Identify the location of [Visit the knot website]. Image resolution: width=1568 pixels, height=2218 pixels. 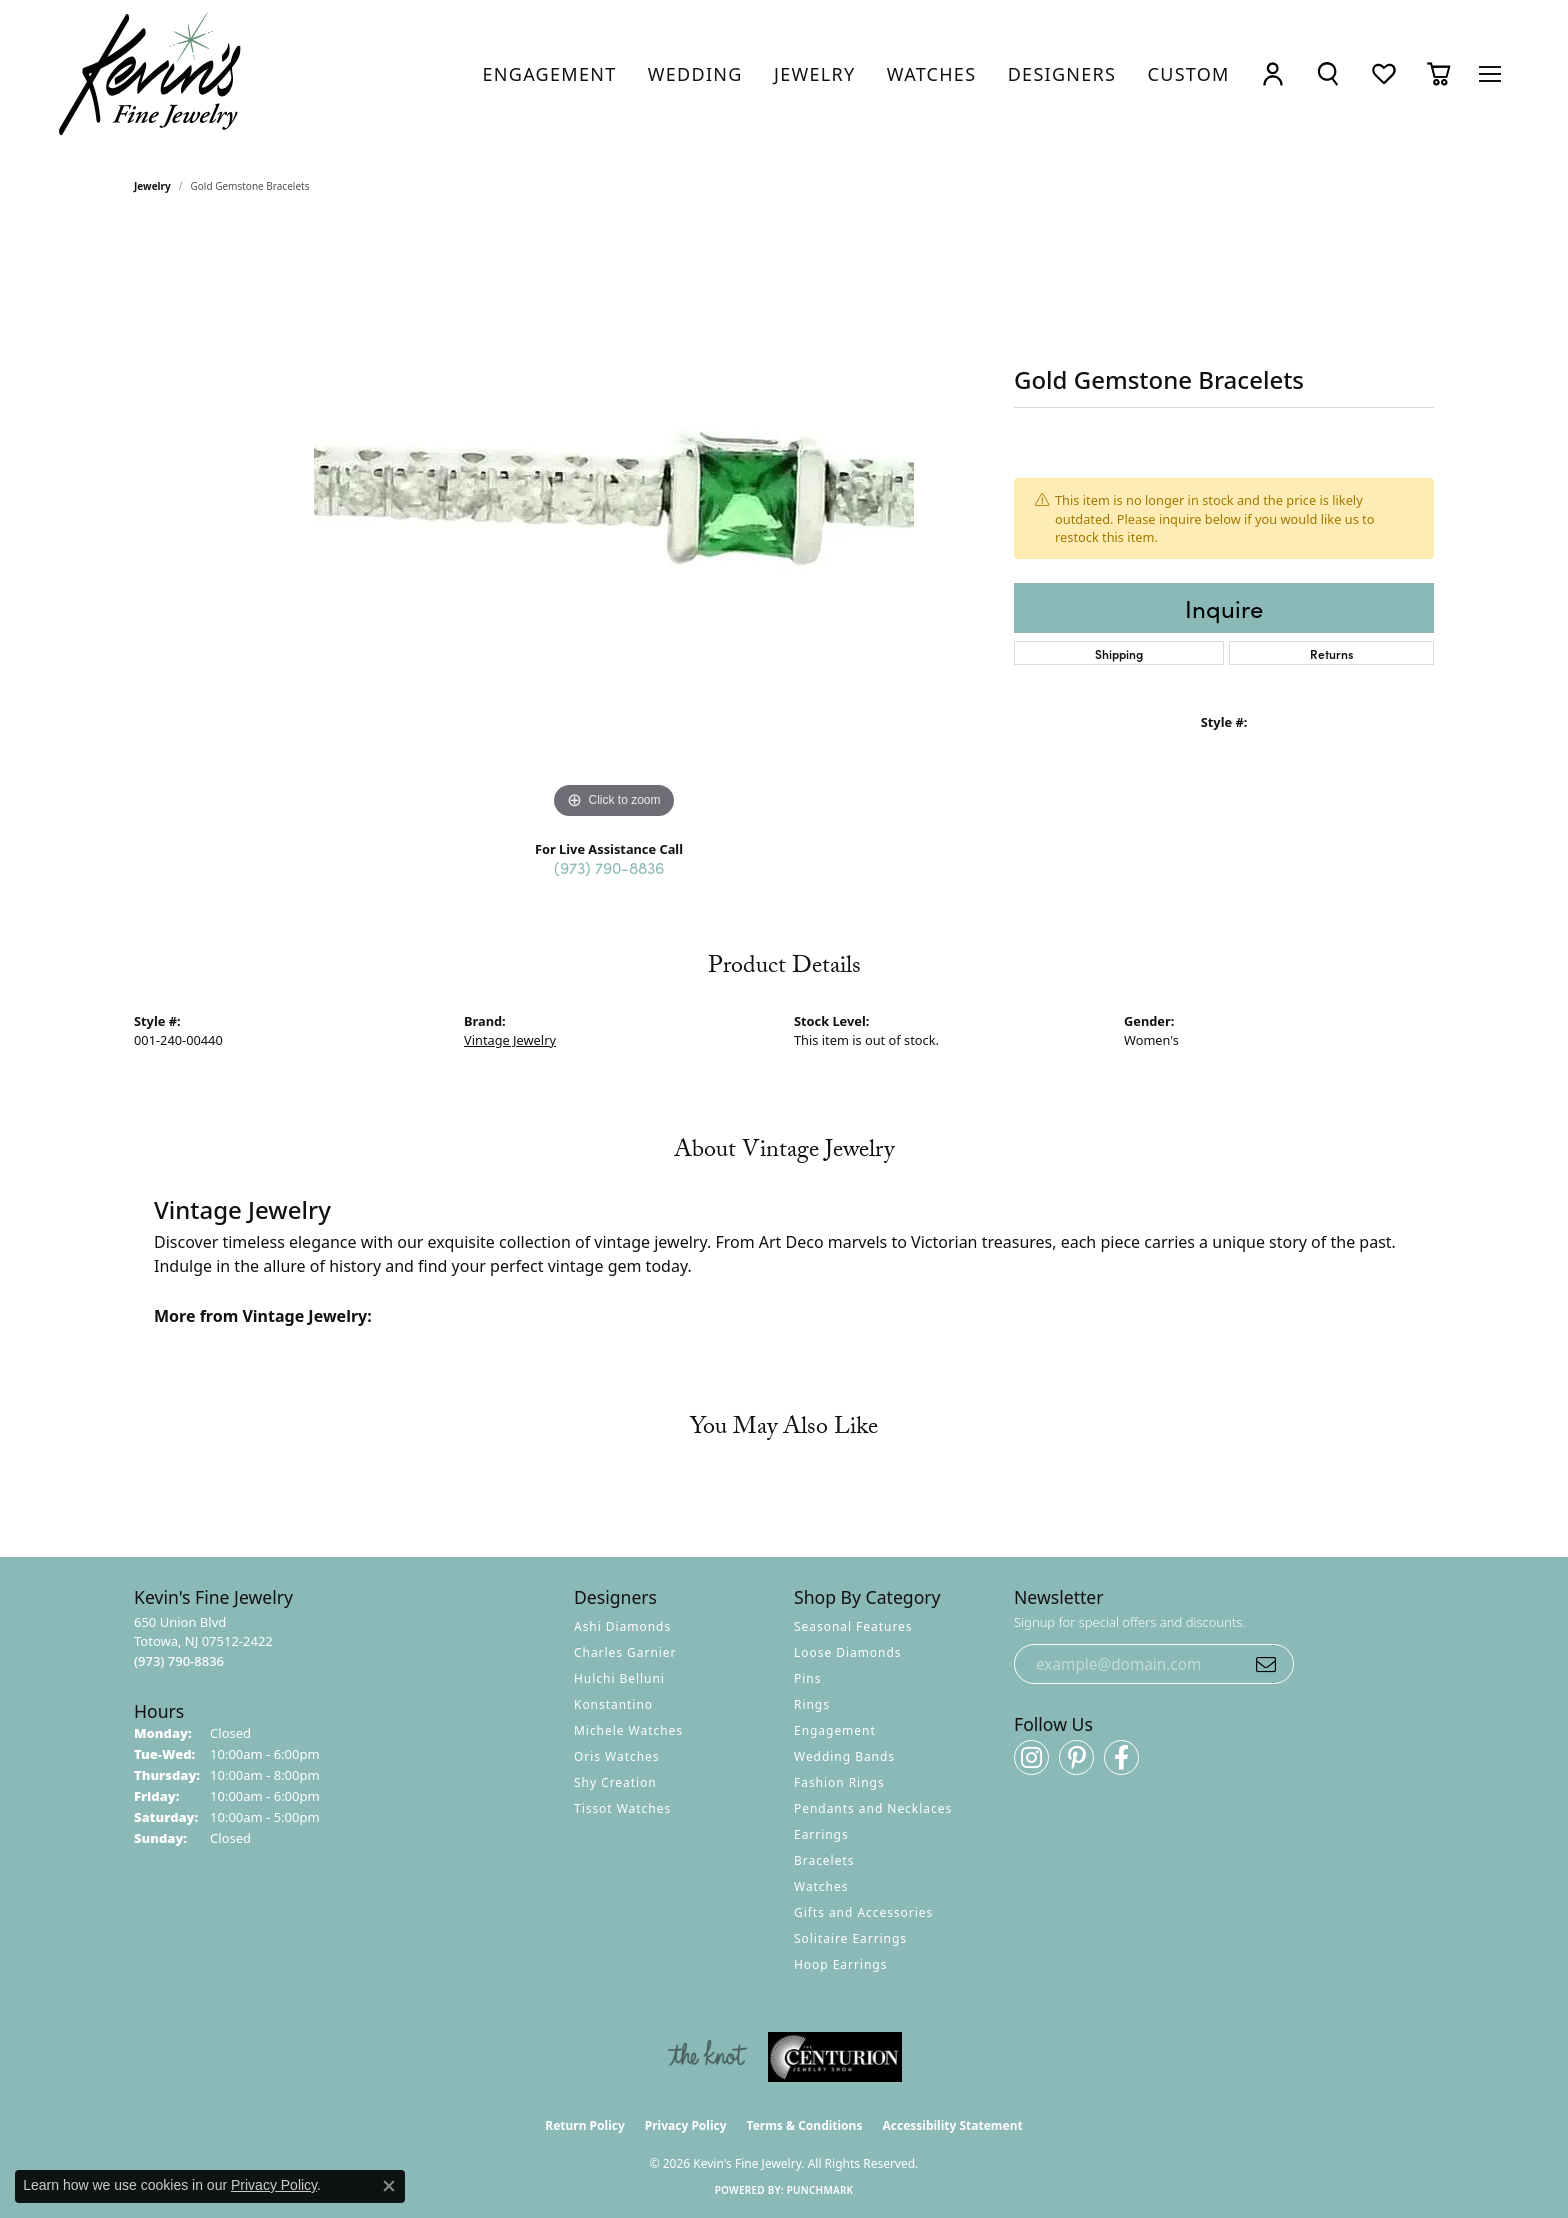
(707, 2057).